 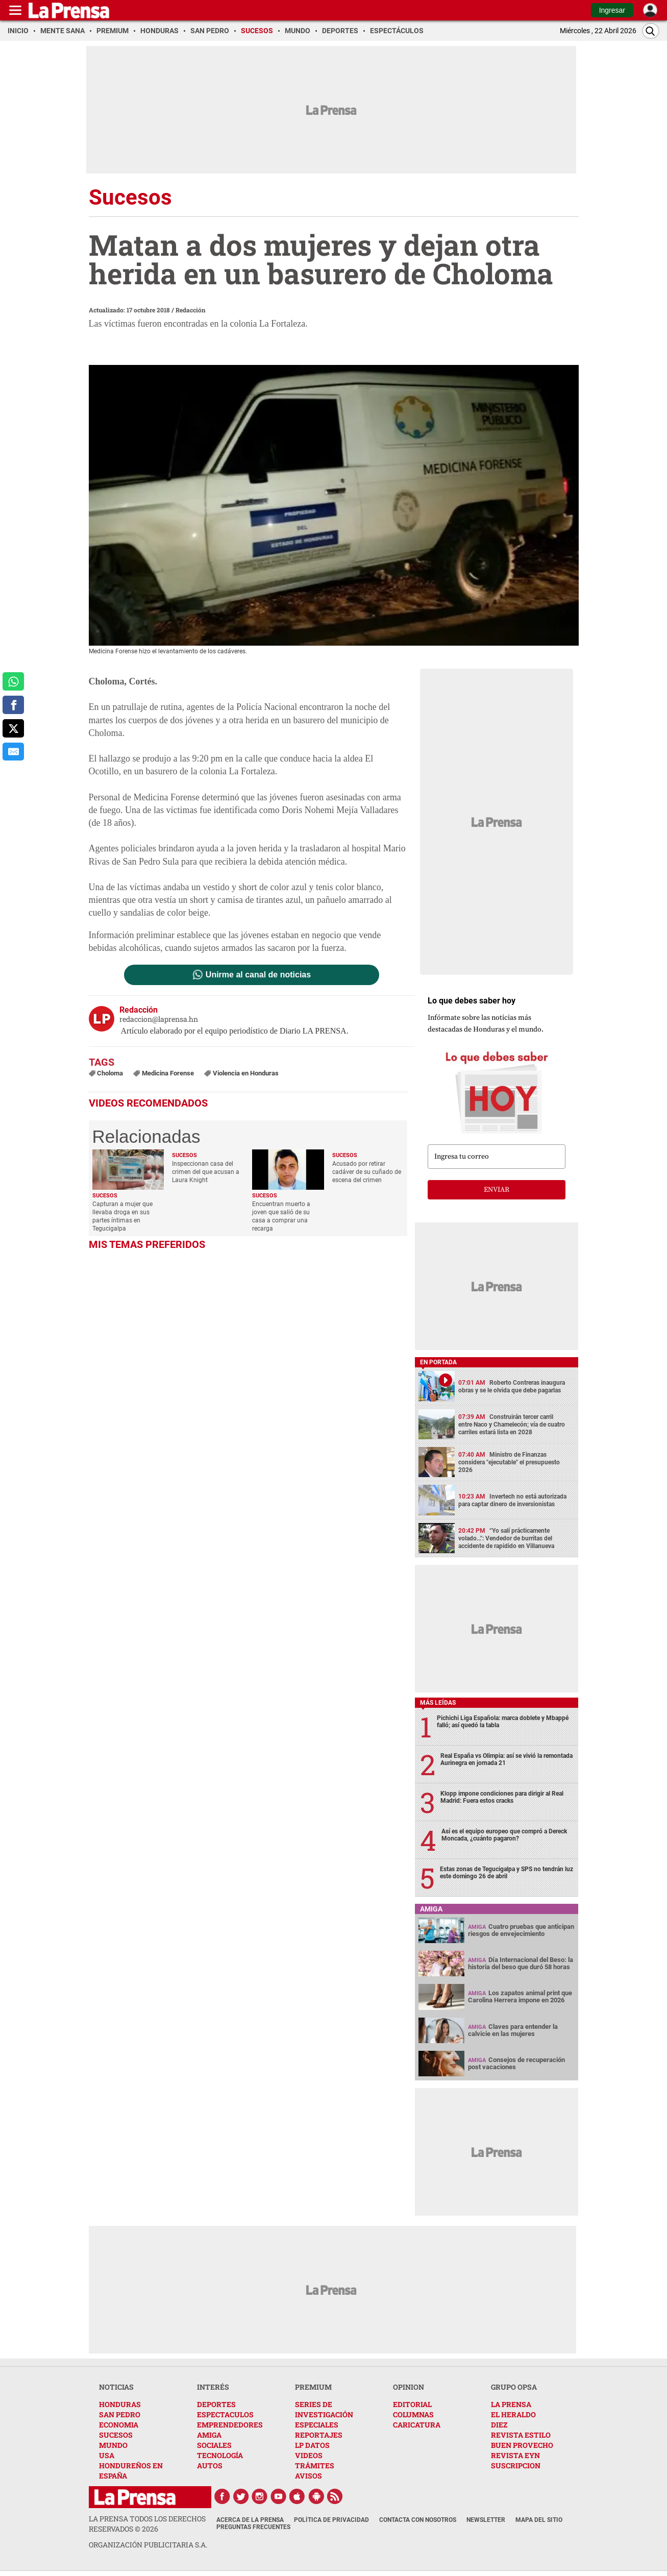 What do you see at coordinates (312, 2445) in the screenshot?
I see `LP DATOS` at bounding box center [312, 2445].